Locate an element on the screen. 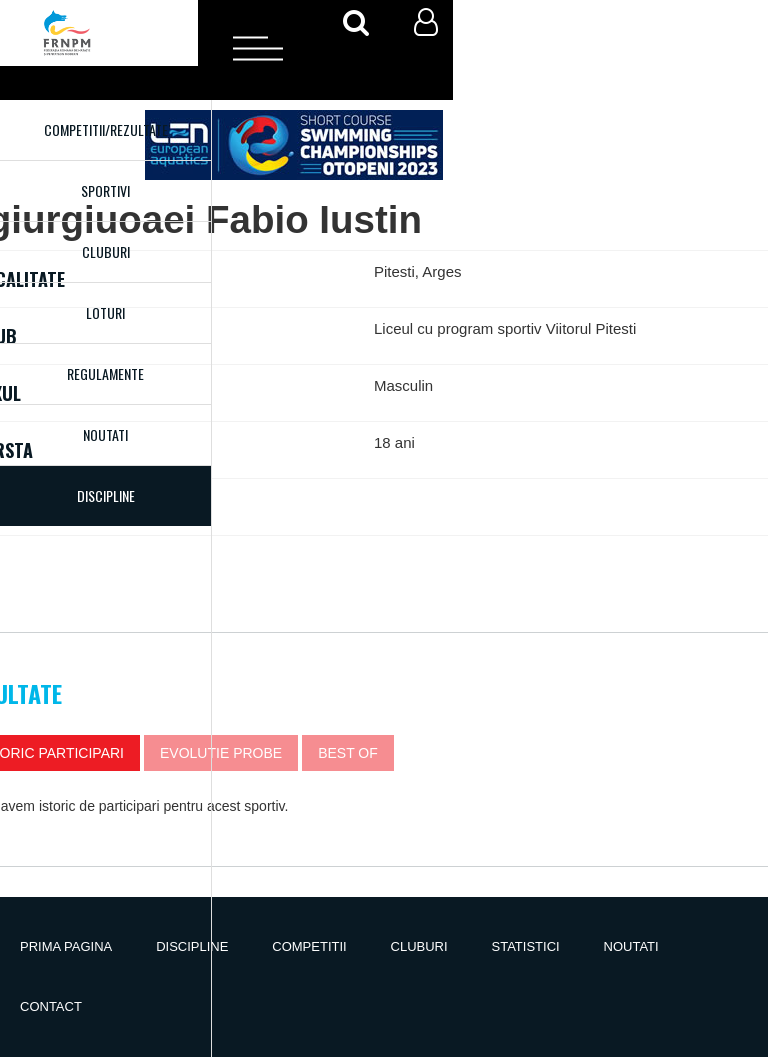  Loturi is located at coordinates (105, 312).